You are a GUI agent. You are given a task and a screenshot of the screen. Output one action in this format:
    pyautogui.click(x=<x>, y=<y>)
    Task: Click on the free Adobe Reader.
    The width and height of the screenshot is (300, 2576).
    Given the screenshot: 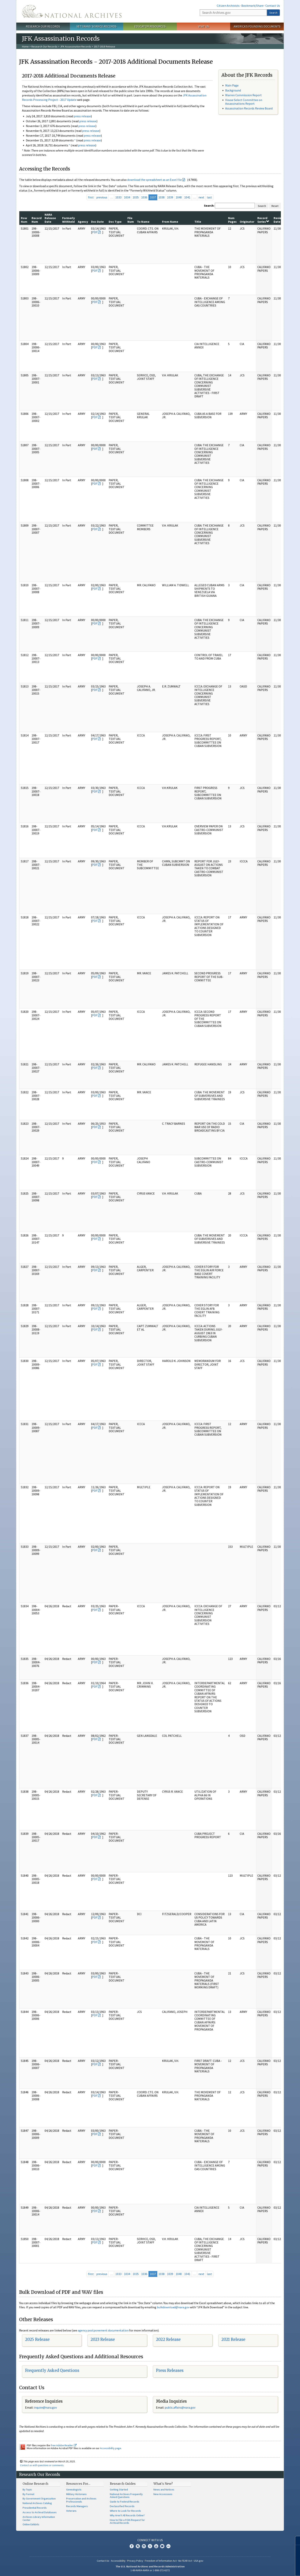 What is the action you would take?
    pyautogui.click(x=64, y=2445)
    